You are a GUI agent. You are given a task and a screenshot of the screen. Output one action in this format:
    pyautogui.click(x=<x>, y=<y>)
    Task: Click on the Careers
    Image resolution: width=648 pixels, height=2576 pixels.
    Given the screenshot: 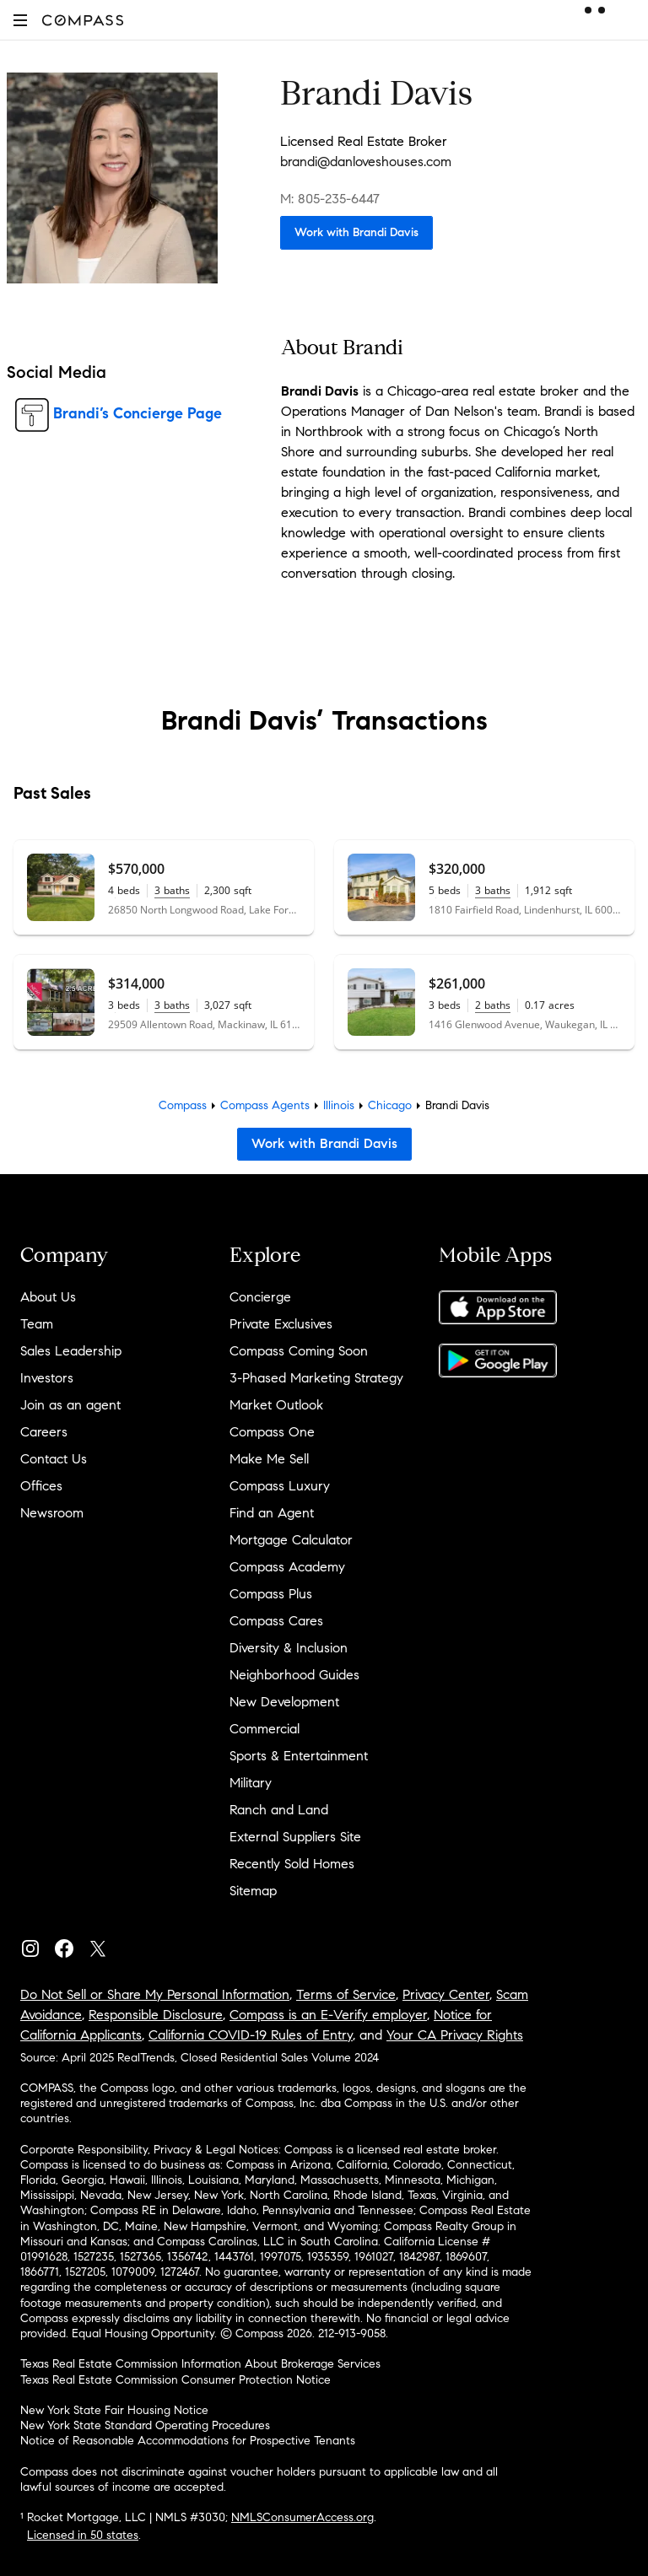 What is the action you would take?
    pyautogui.click(x=44, y=1432)
    